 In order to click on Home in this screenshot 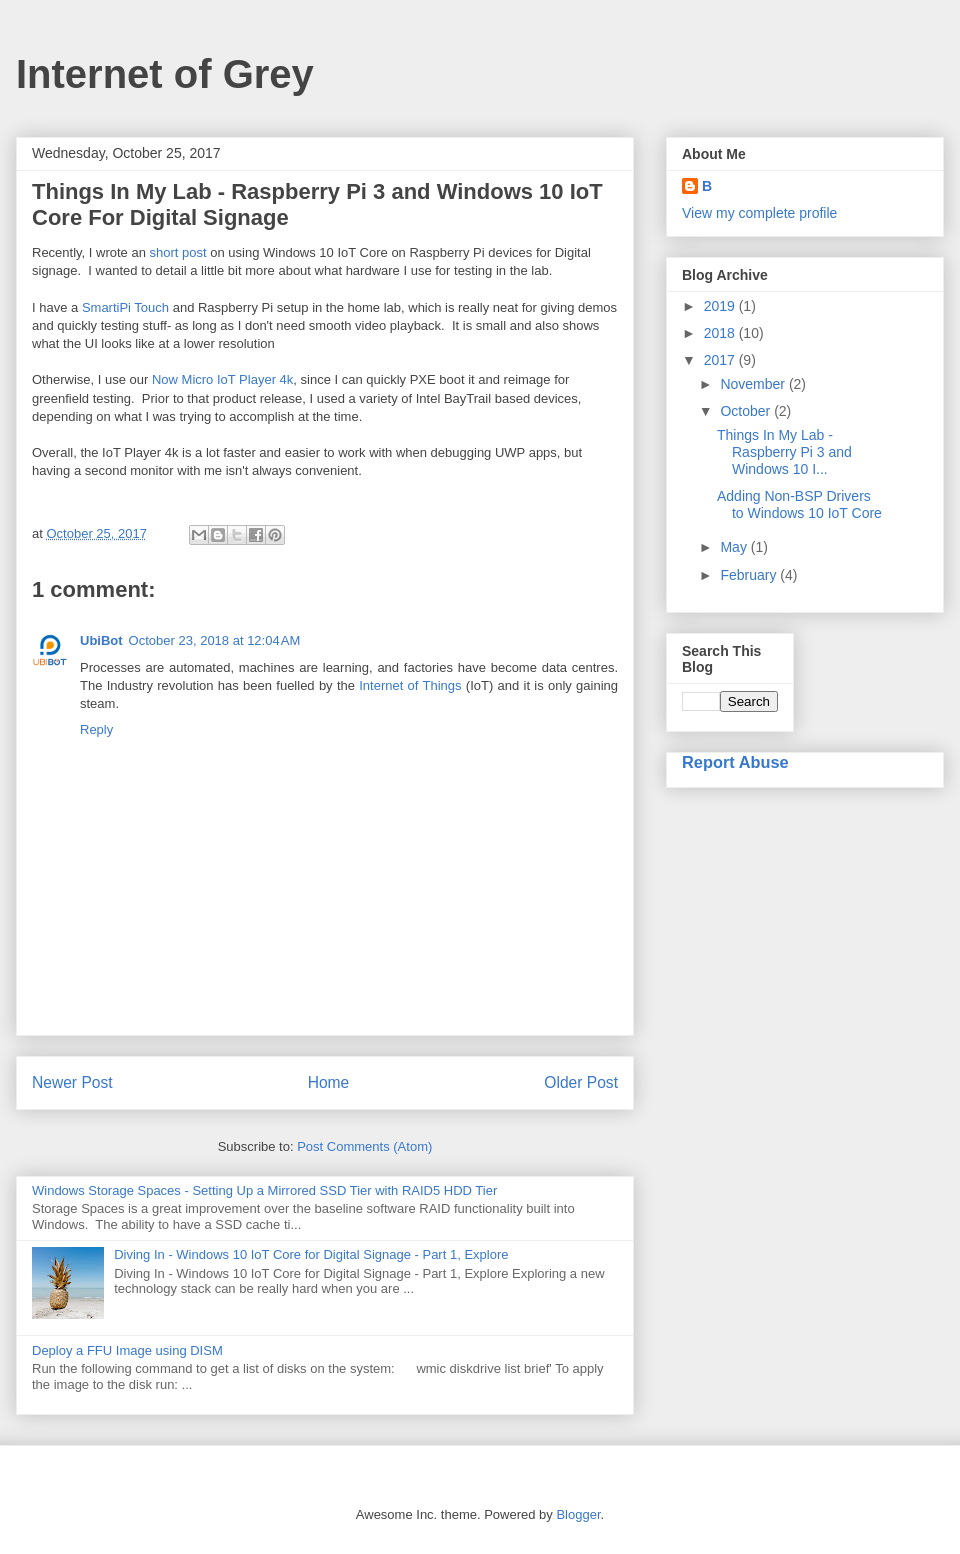, I will do `click(329, 1082)`.